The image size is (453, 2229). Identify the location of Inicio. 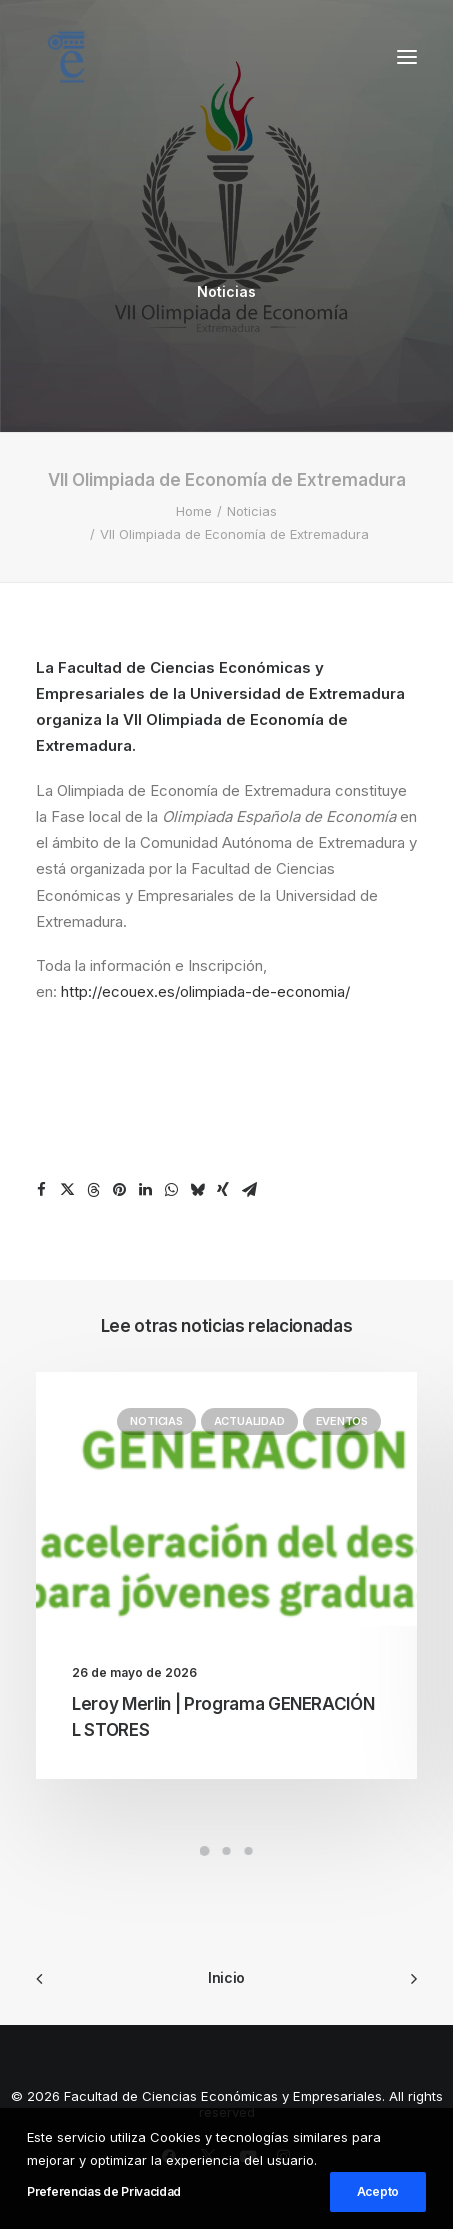
(226, 1977).